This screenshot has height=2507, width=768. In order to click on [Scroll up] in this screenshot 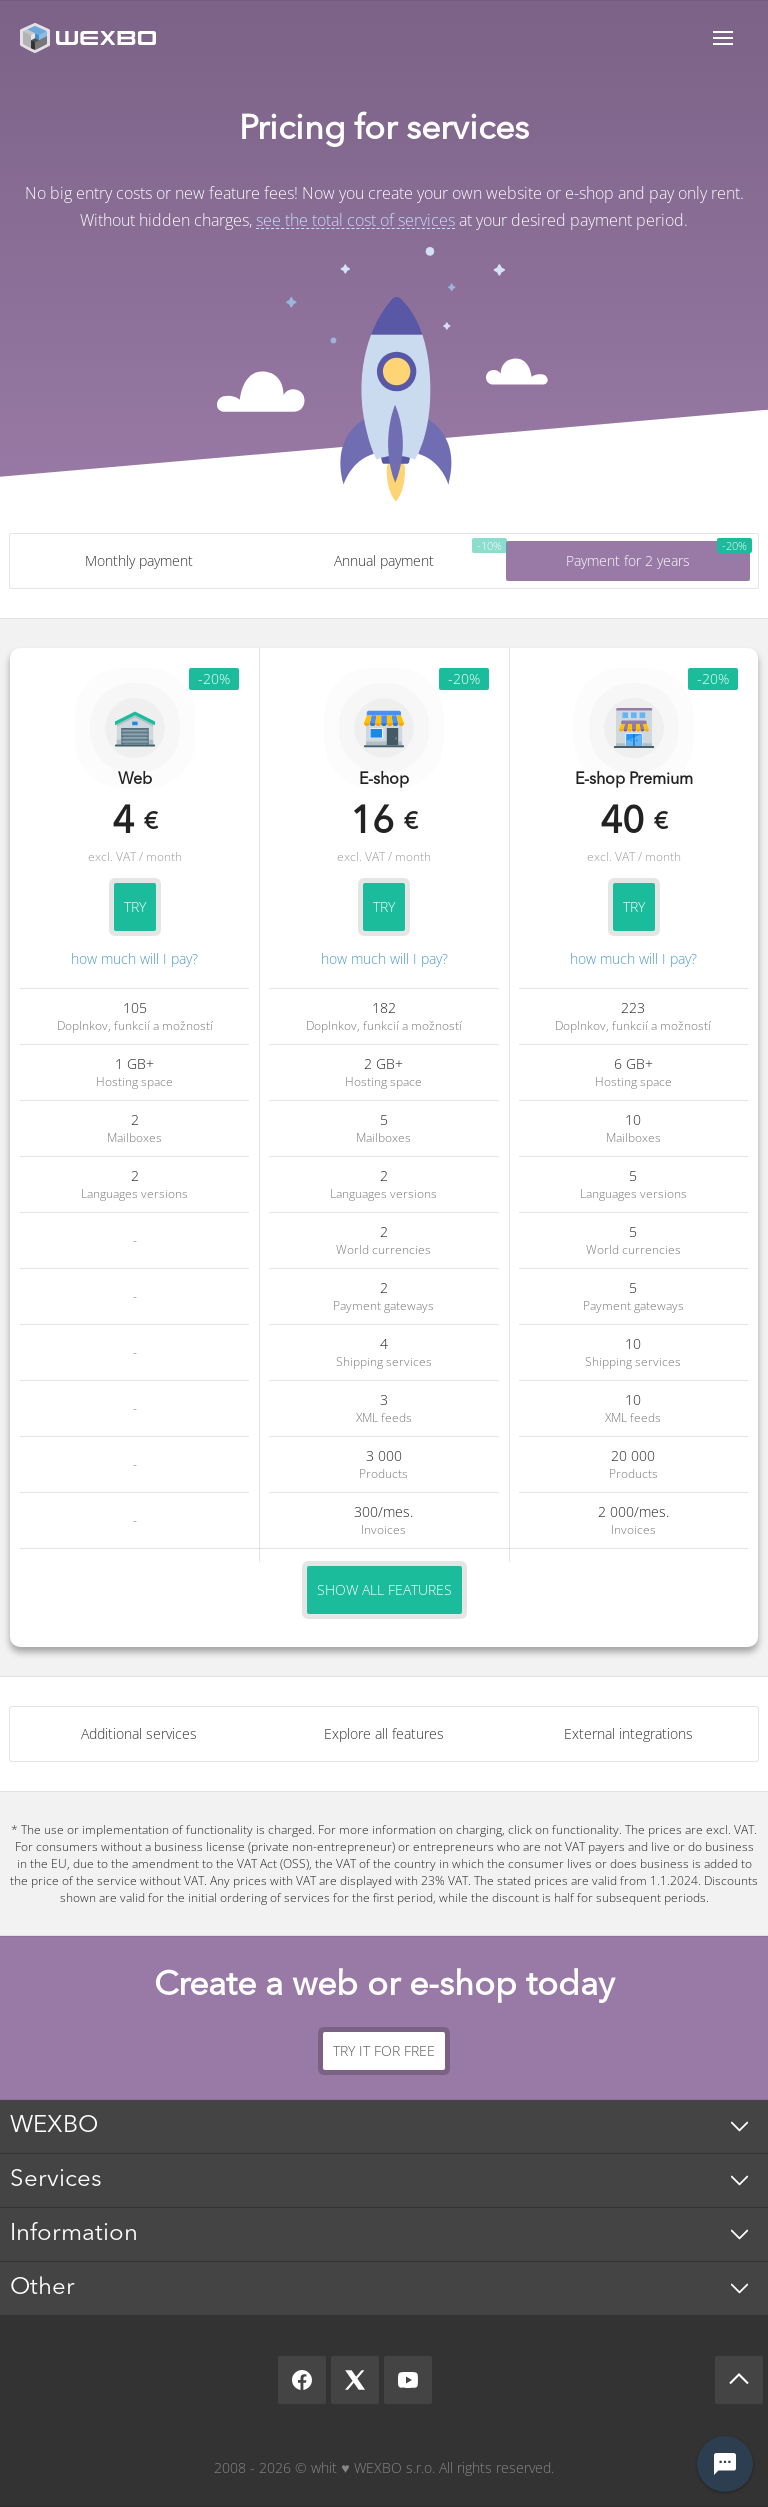, I will do `click(739, 2380)`.